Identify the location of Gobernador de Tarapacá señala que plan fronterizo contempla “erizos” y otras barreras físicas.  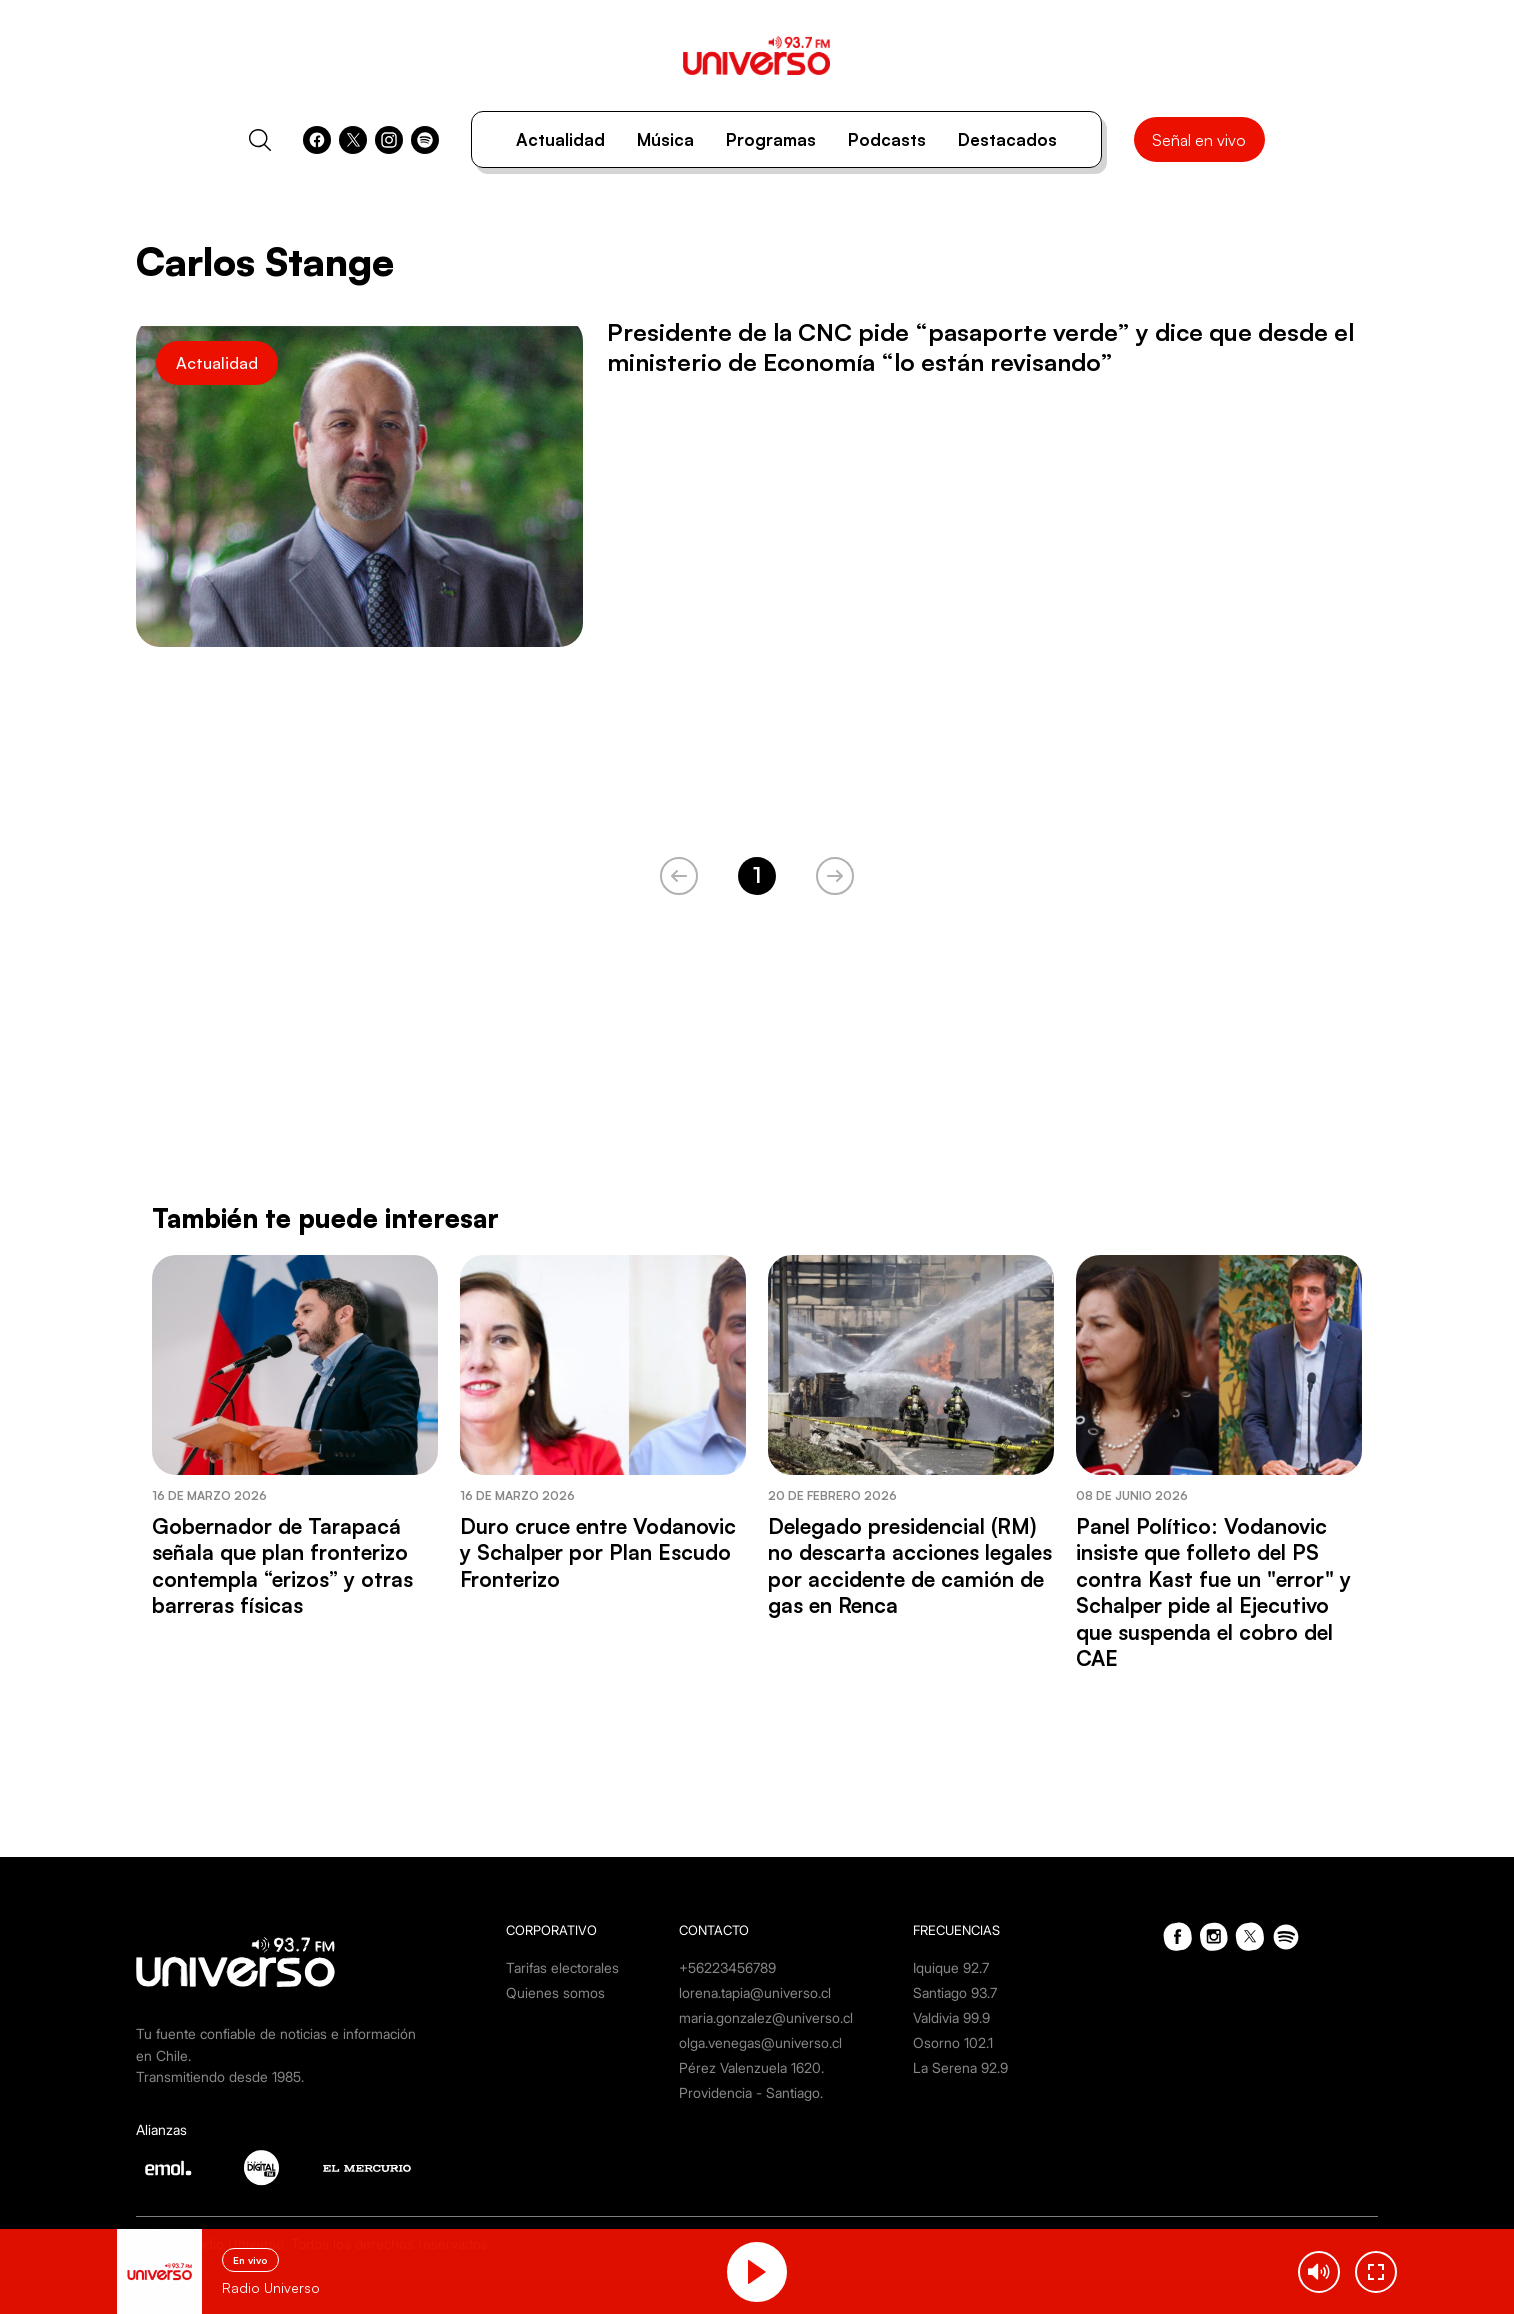
(282, 1565).